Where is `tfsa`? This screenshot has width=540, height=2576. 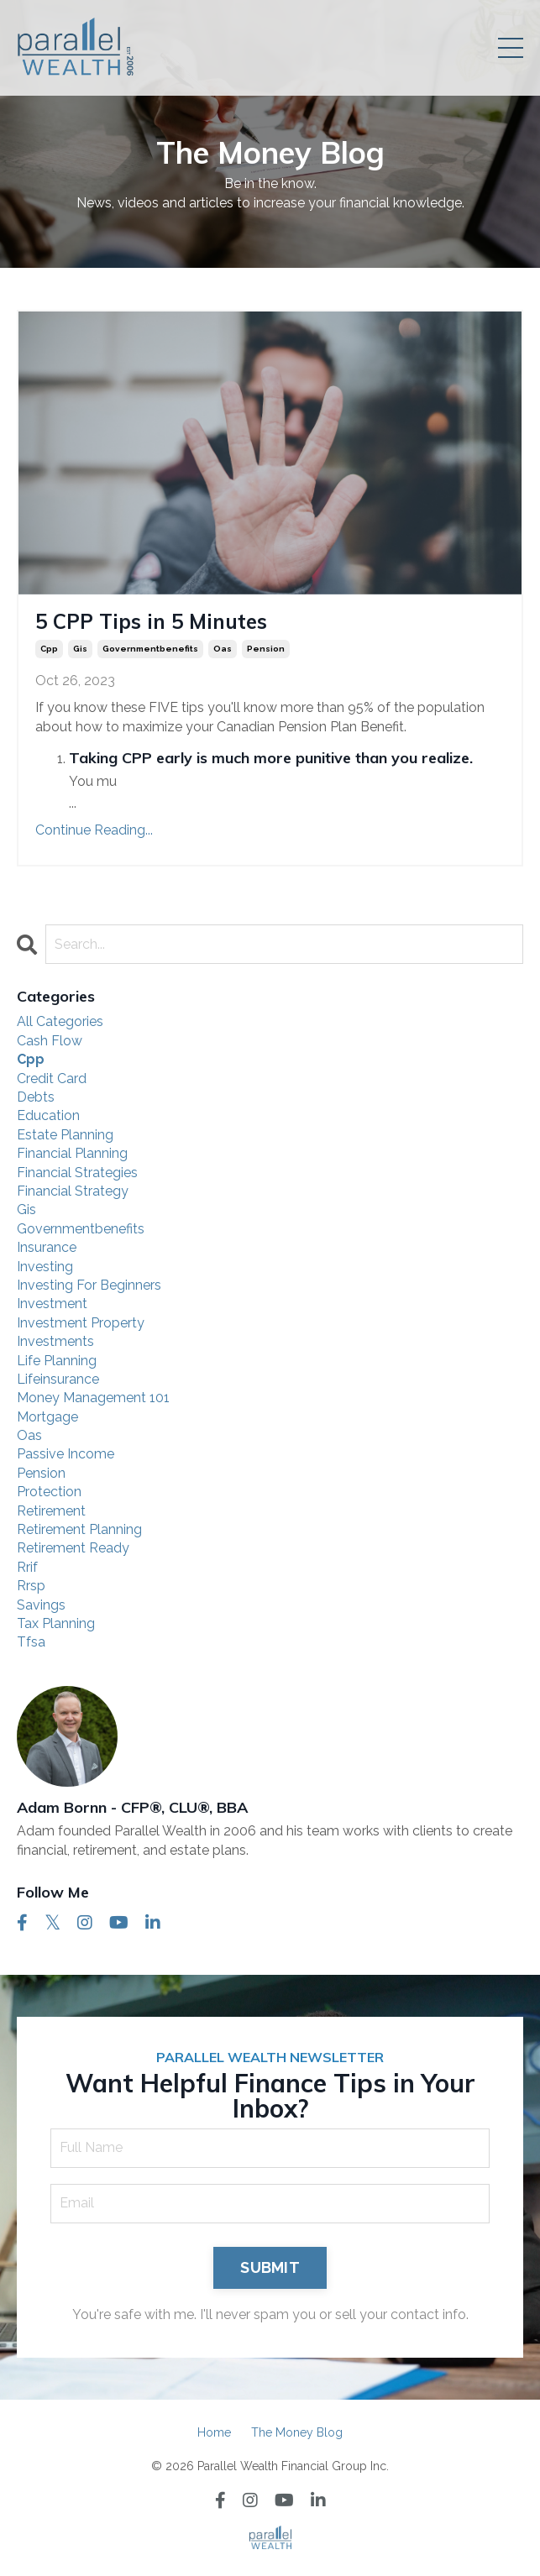 tfsa is located at coordinates (31, 1642).